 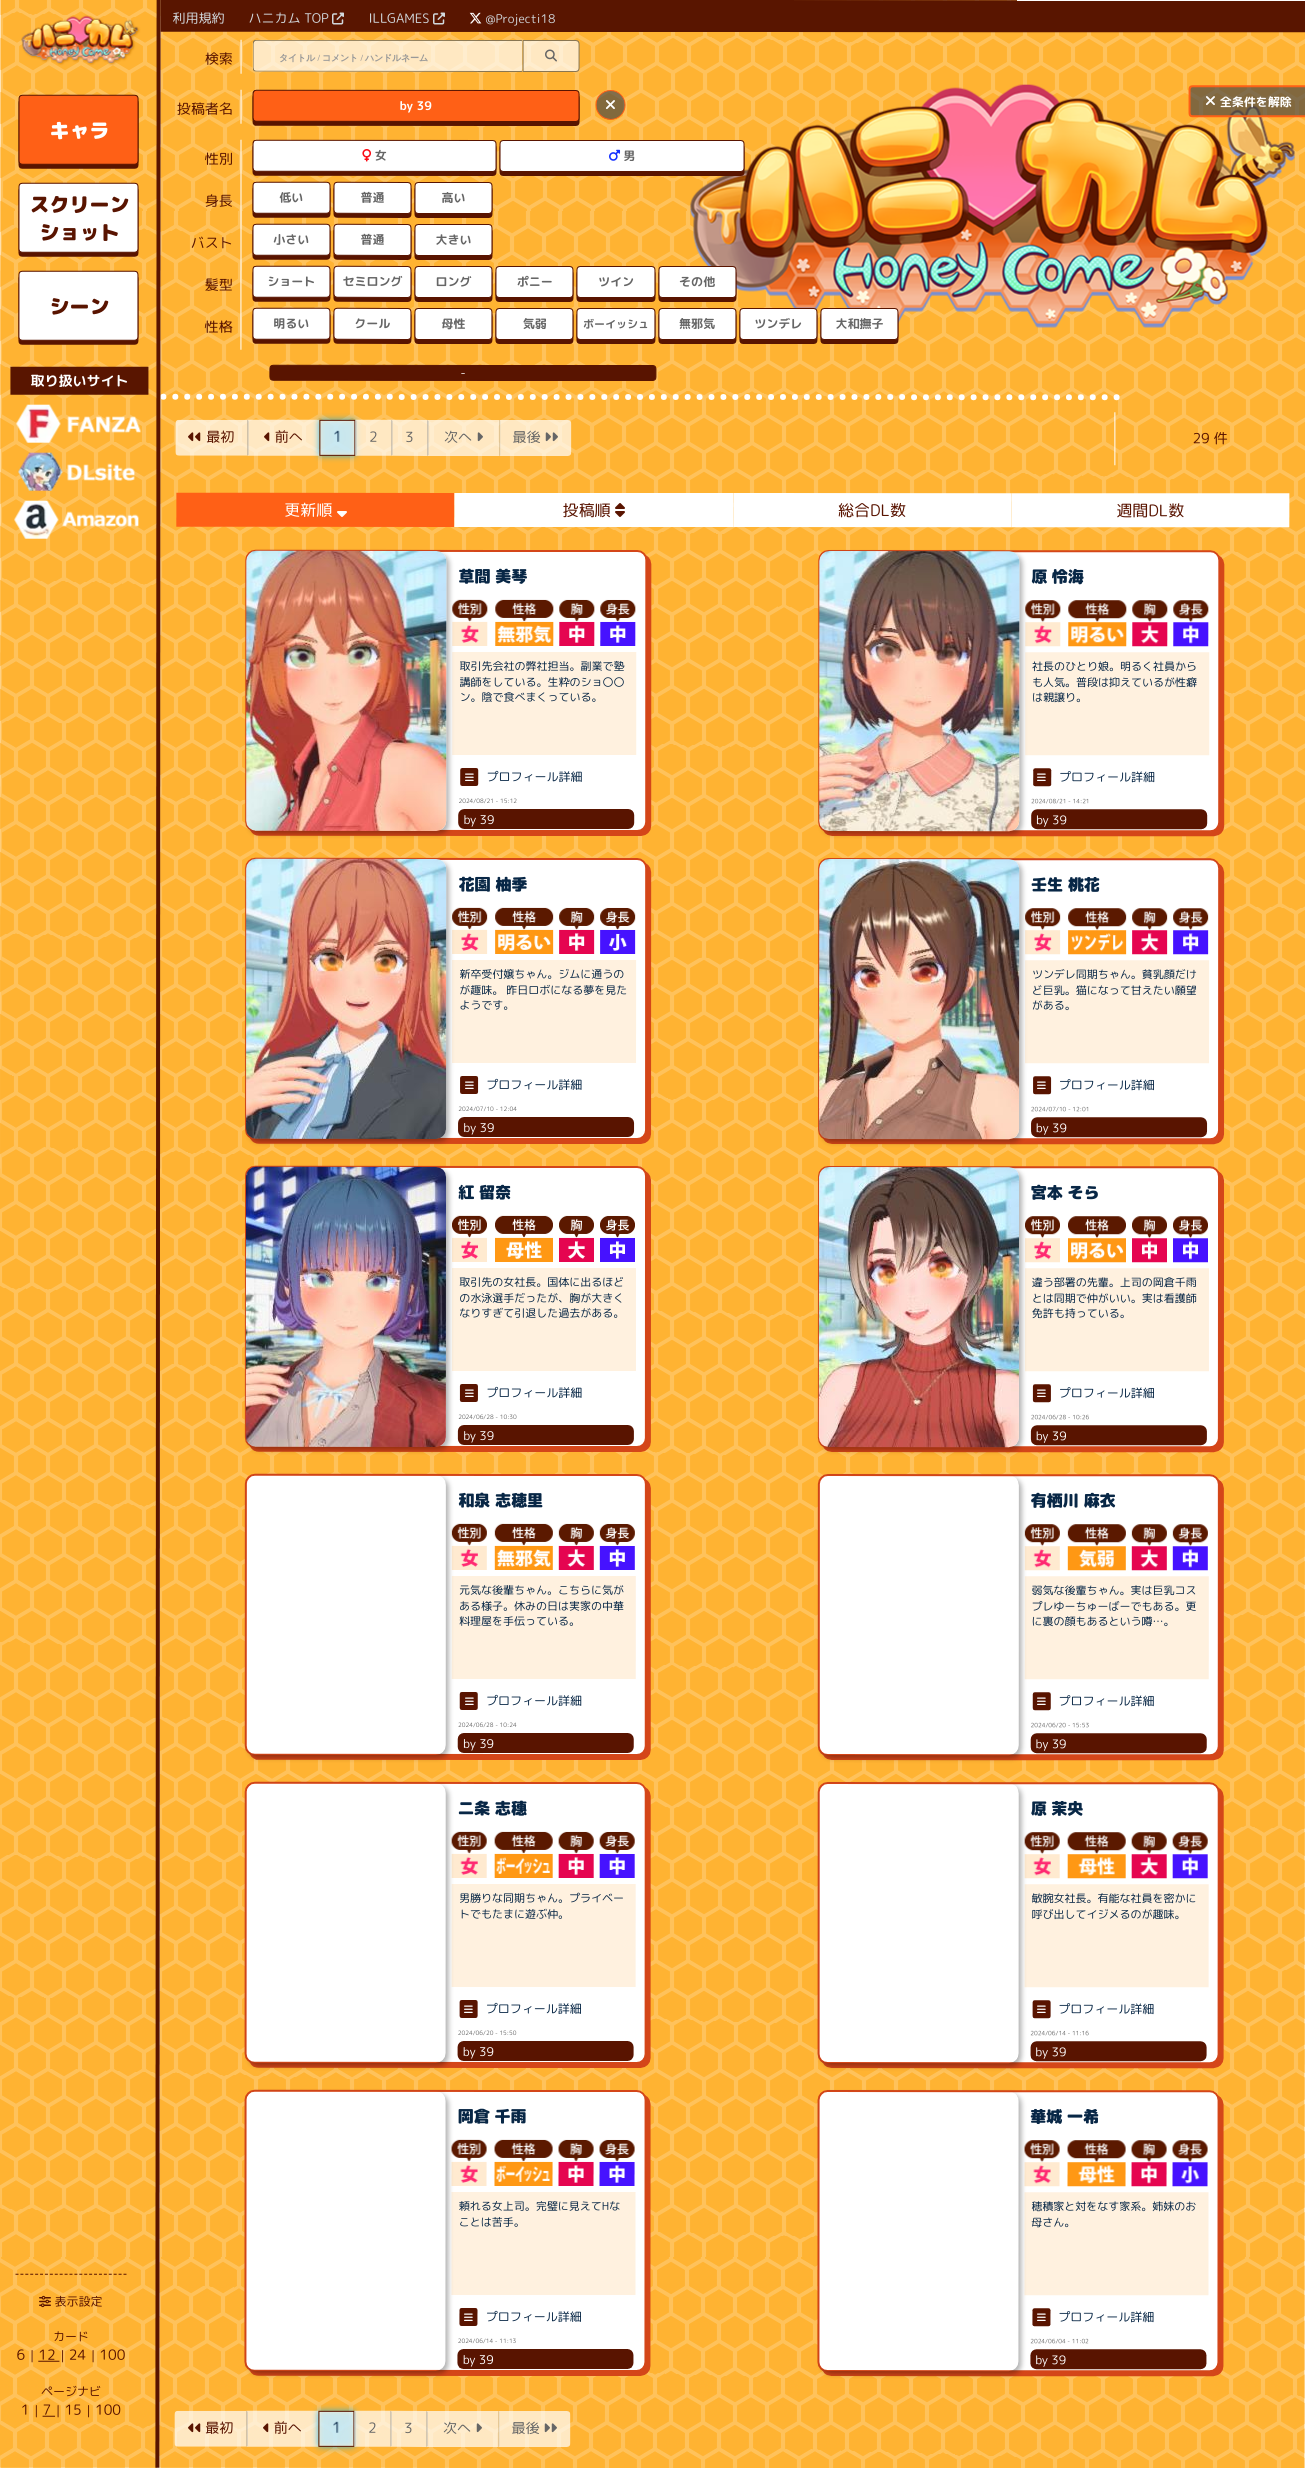 I want to click on 低い, so click(x=291, y=197).